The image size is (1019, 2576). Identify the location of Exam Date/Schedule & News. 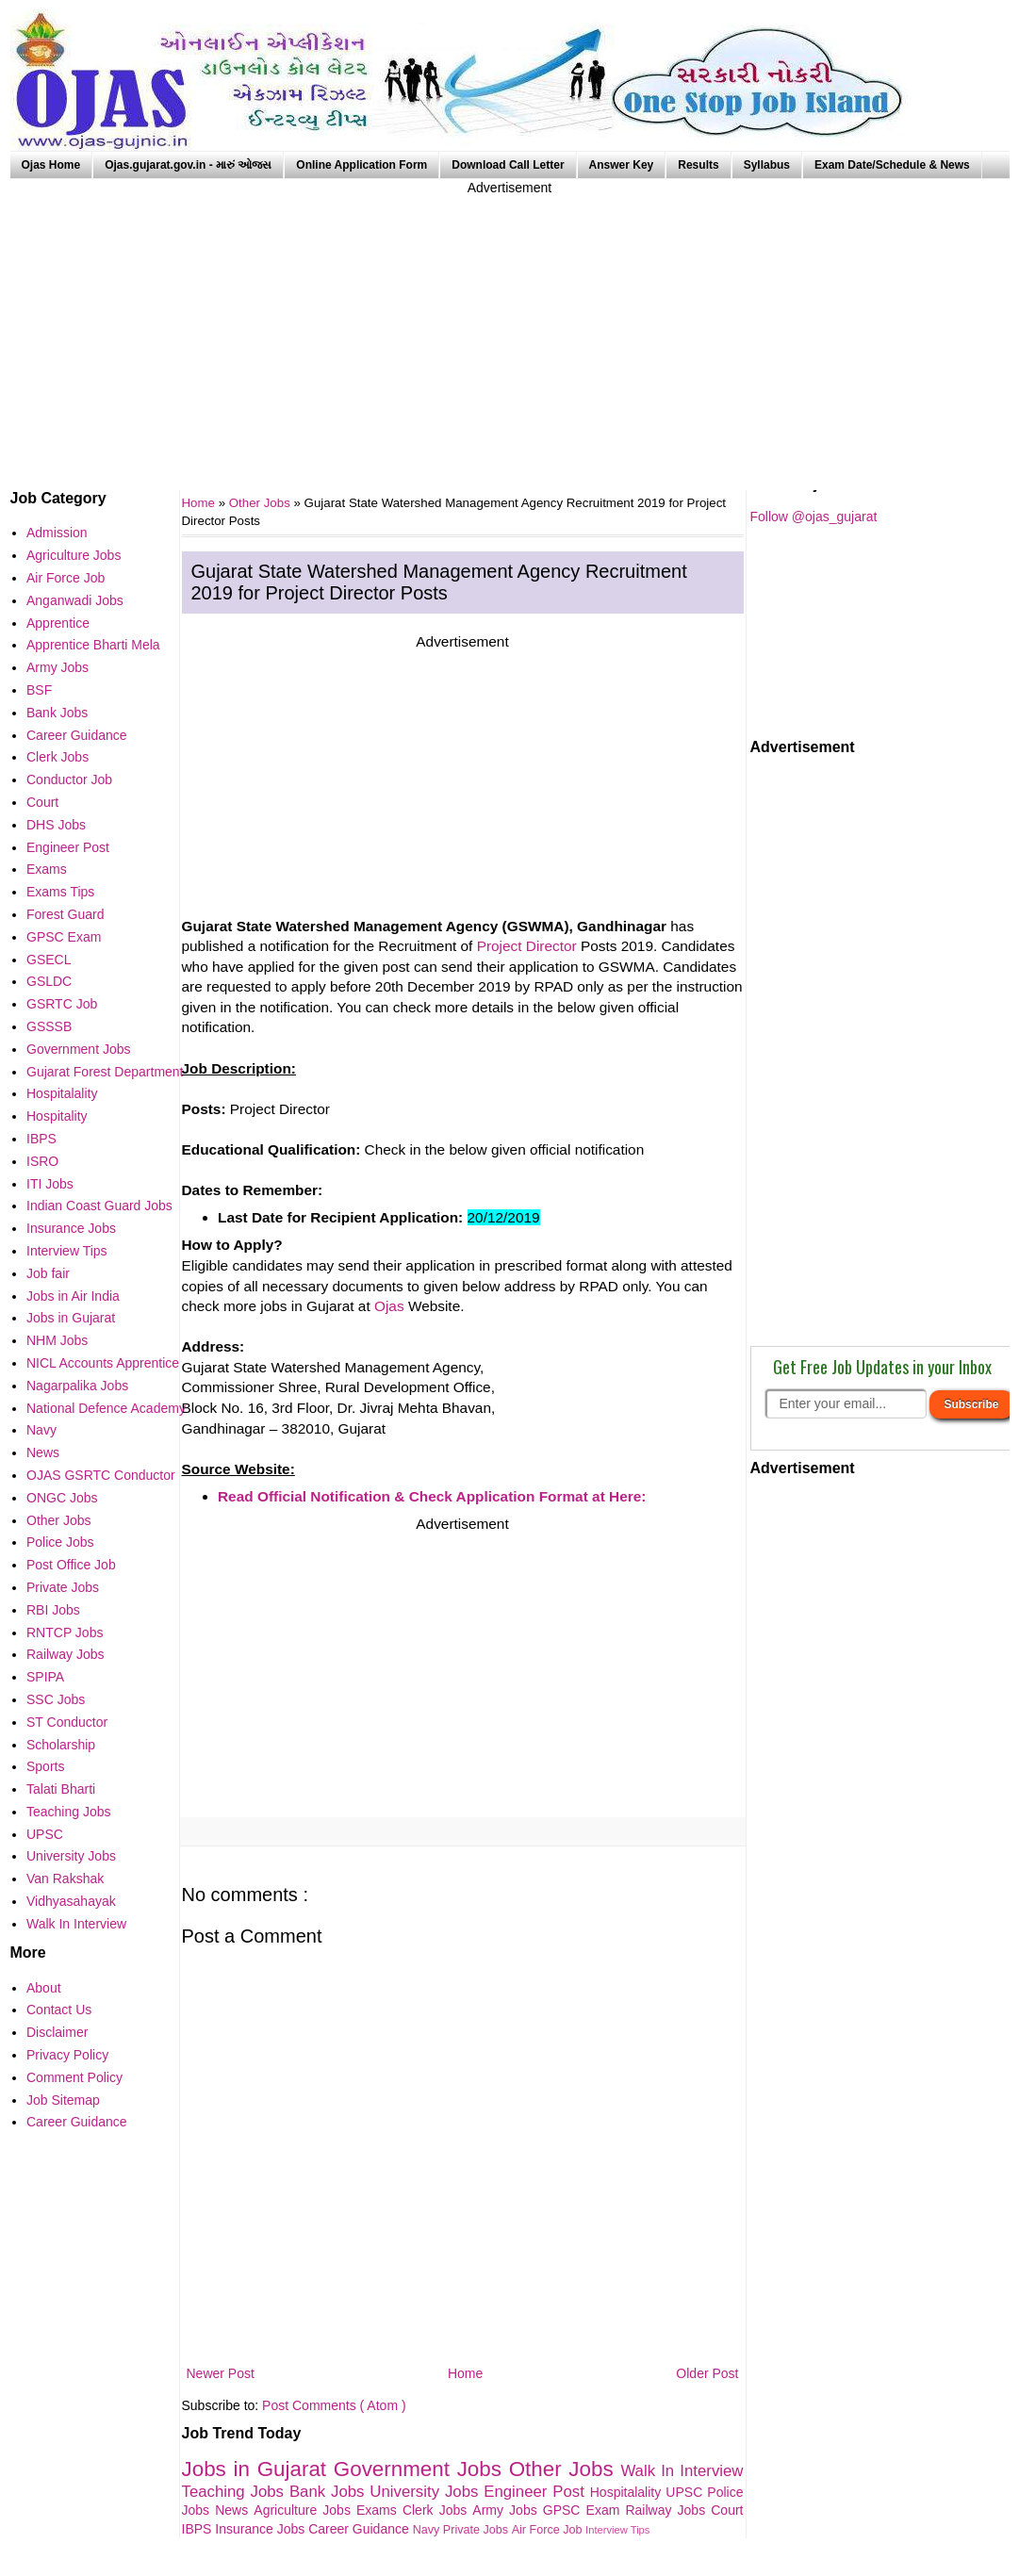
(892, 165).